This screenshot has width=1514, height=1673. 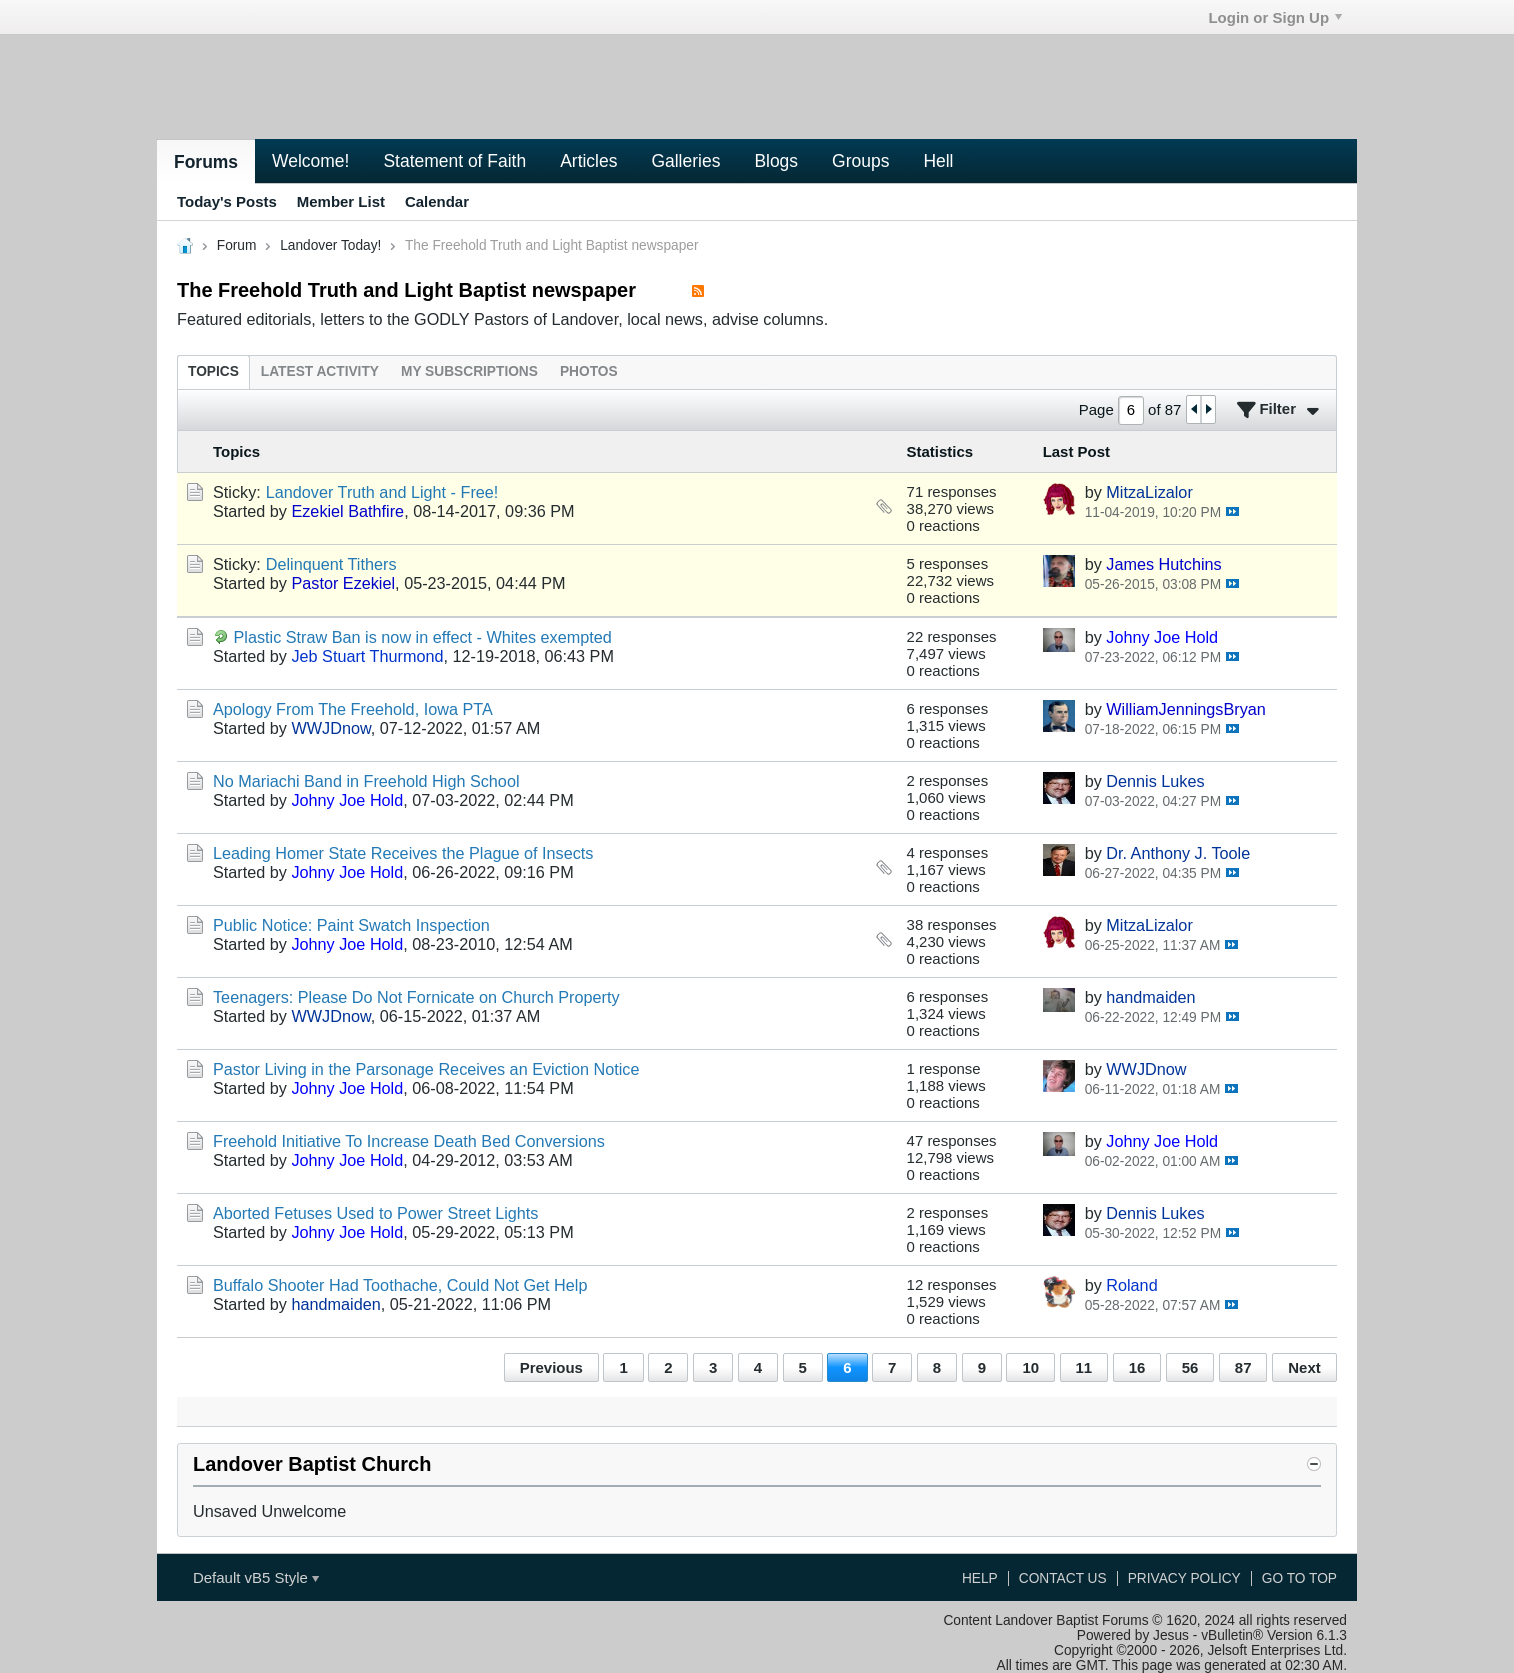 I want to click on Default vB5 Style, so click(x=256, y=1577).